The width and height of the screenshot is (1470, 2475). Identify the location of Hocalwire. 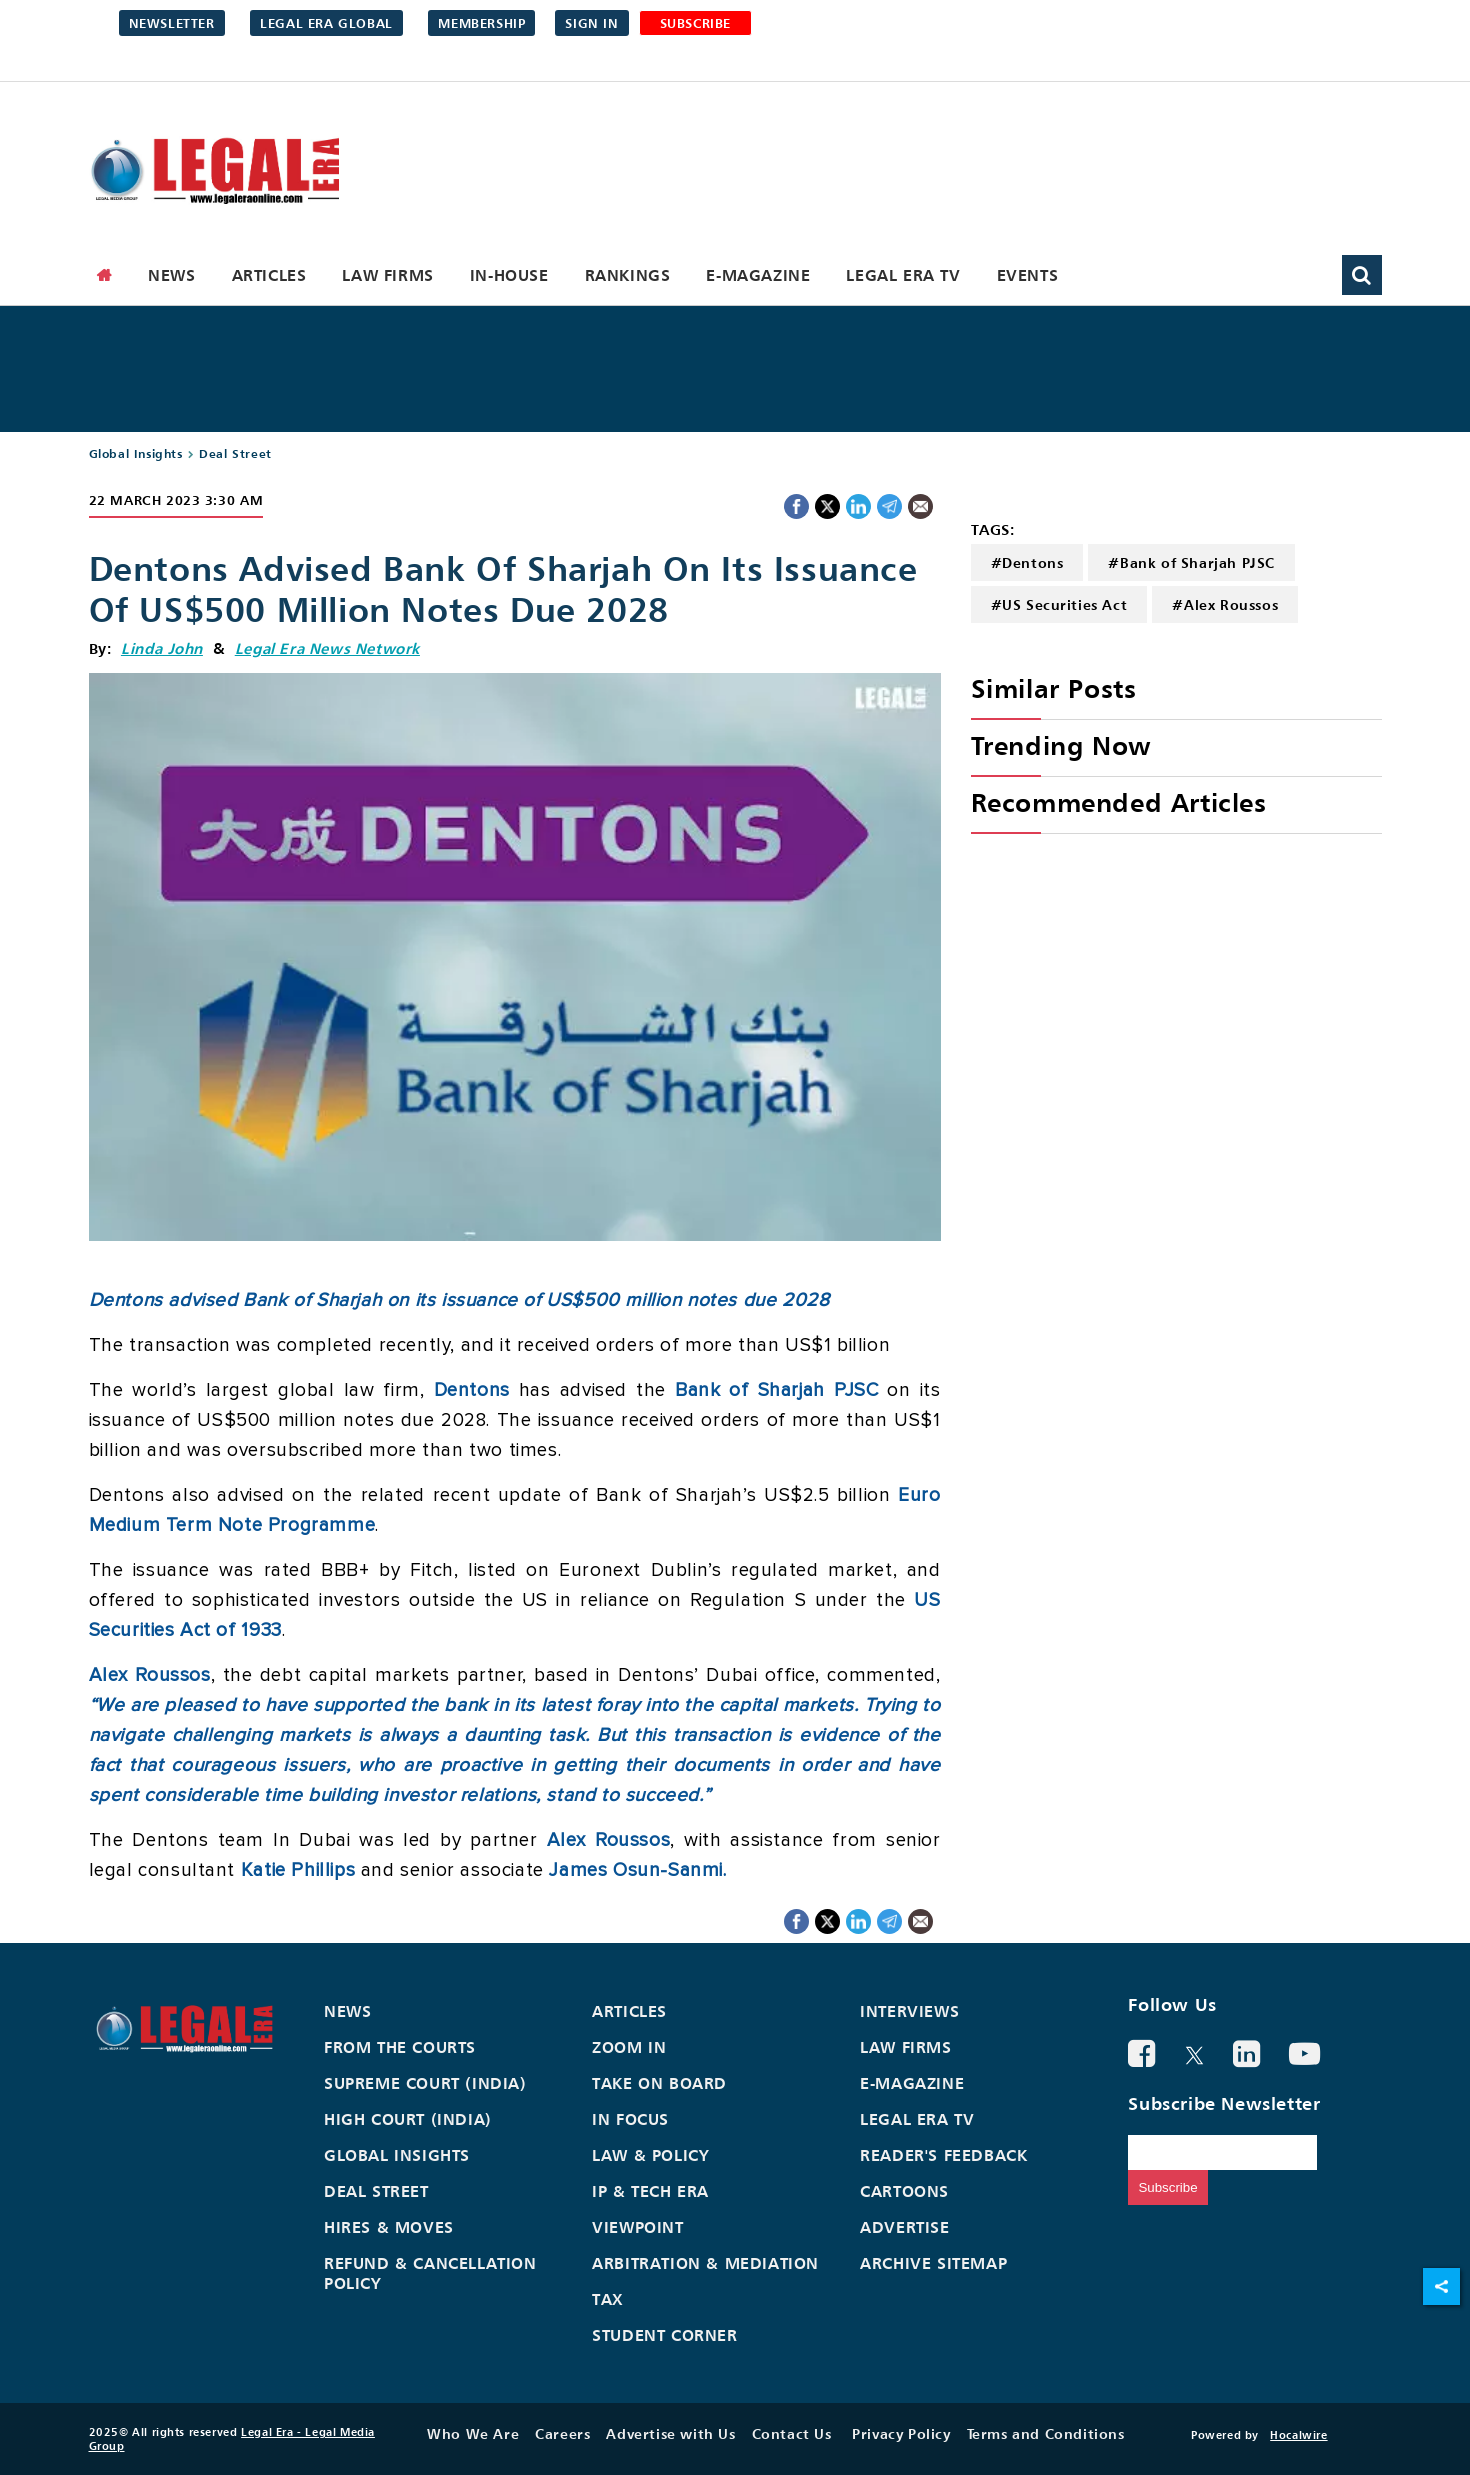
(1298, 2435).